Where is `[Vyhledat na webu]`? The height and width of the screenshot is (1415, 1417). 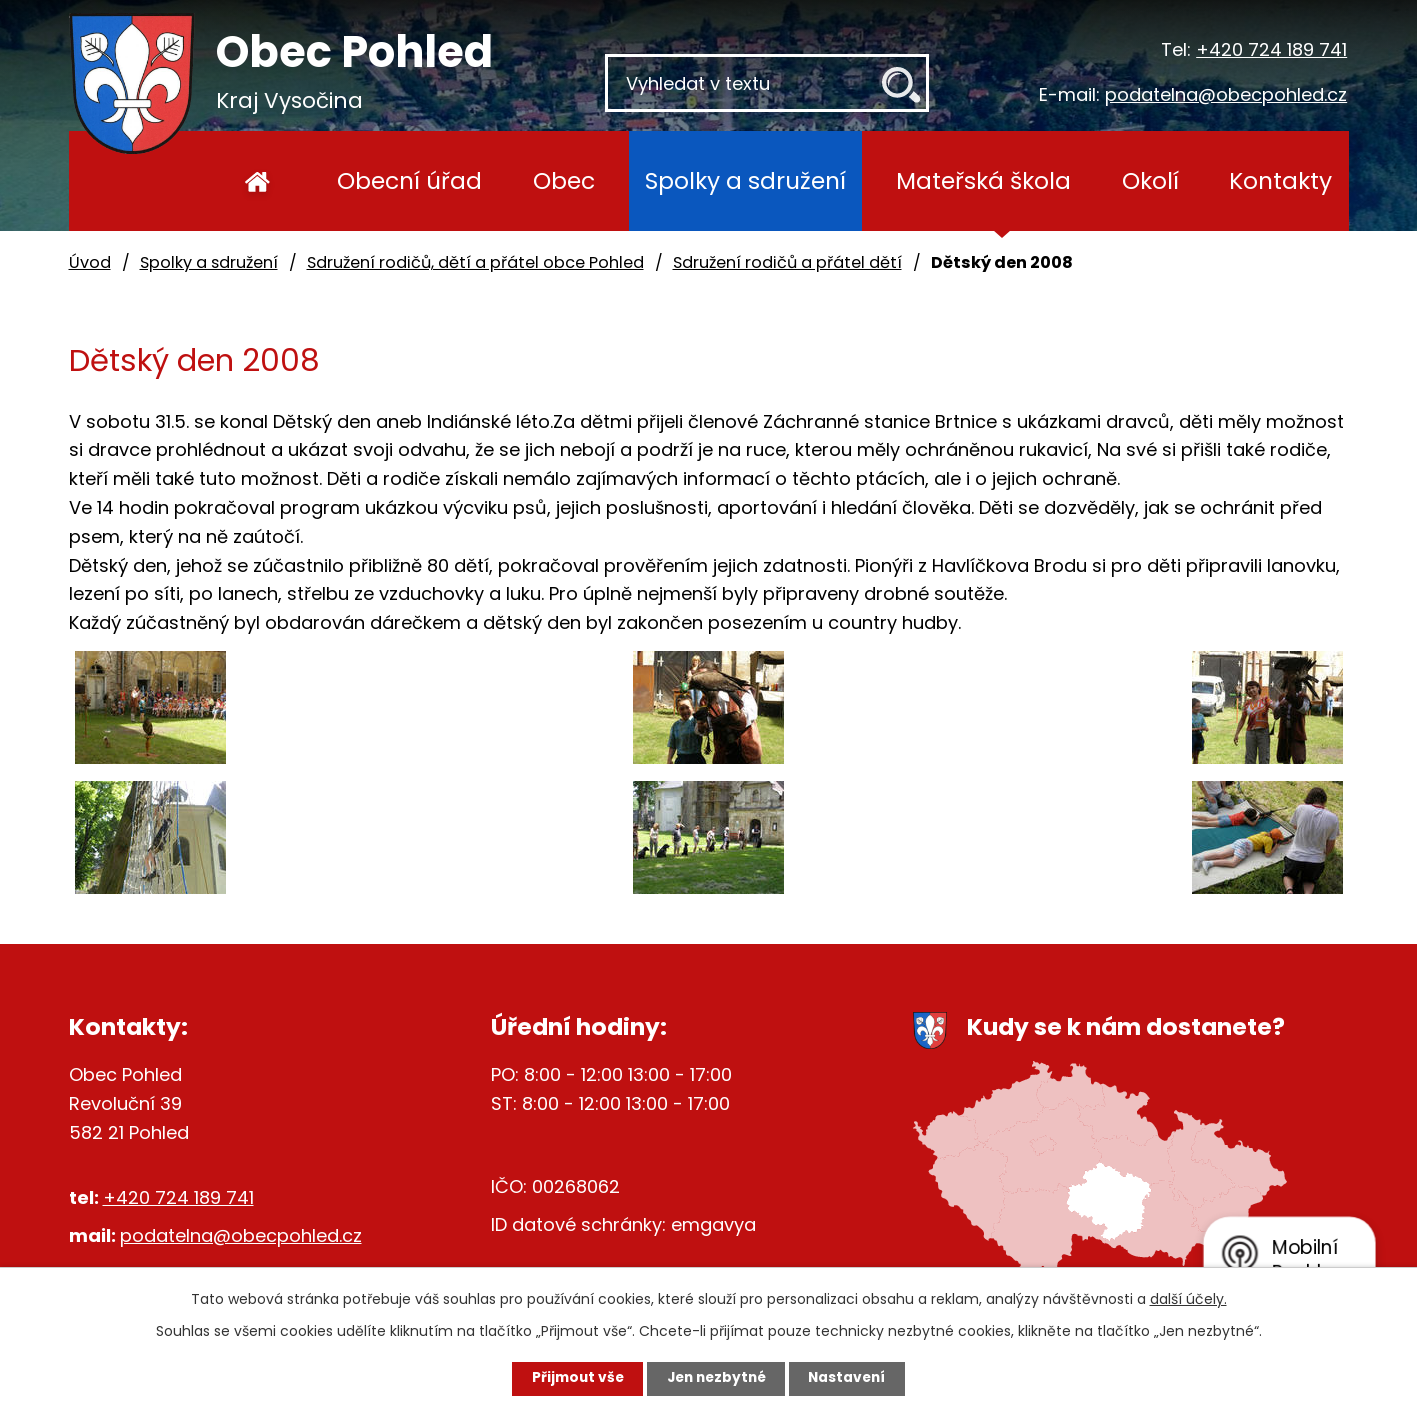 [Vyhledat na webu] is located at coordinates (767, 83).